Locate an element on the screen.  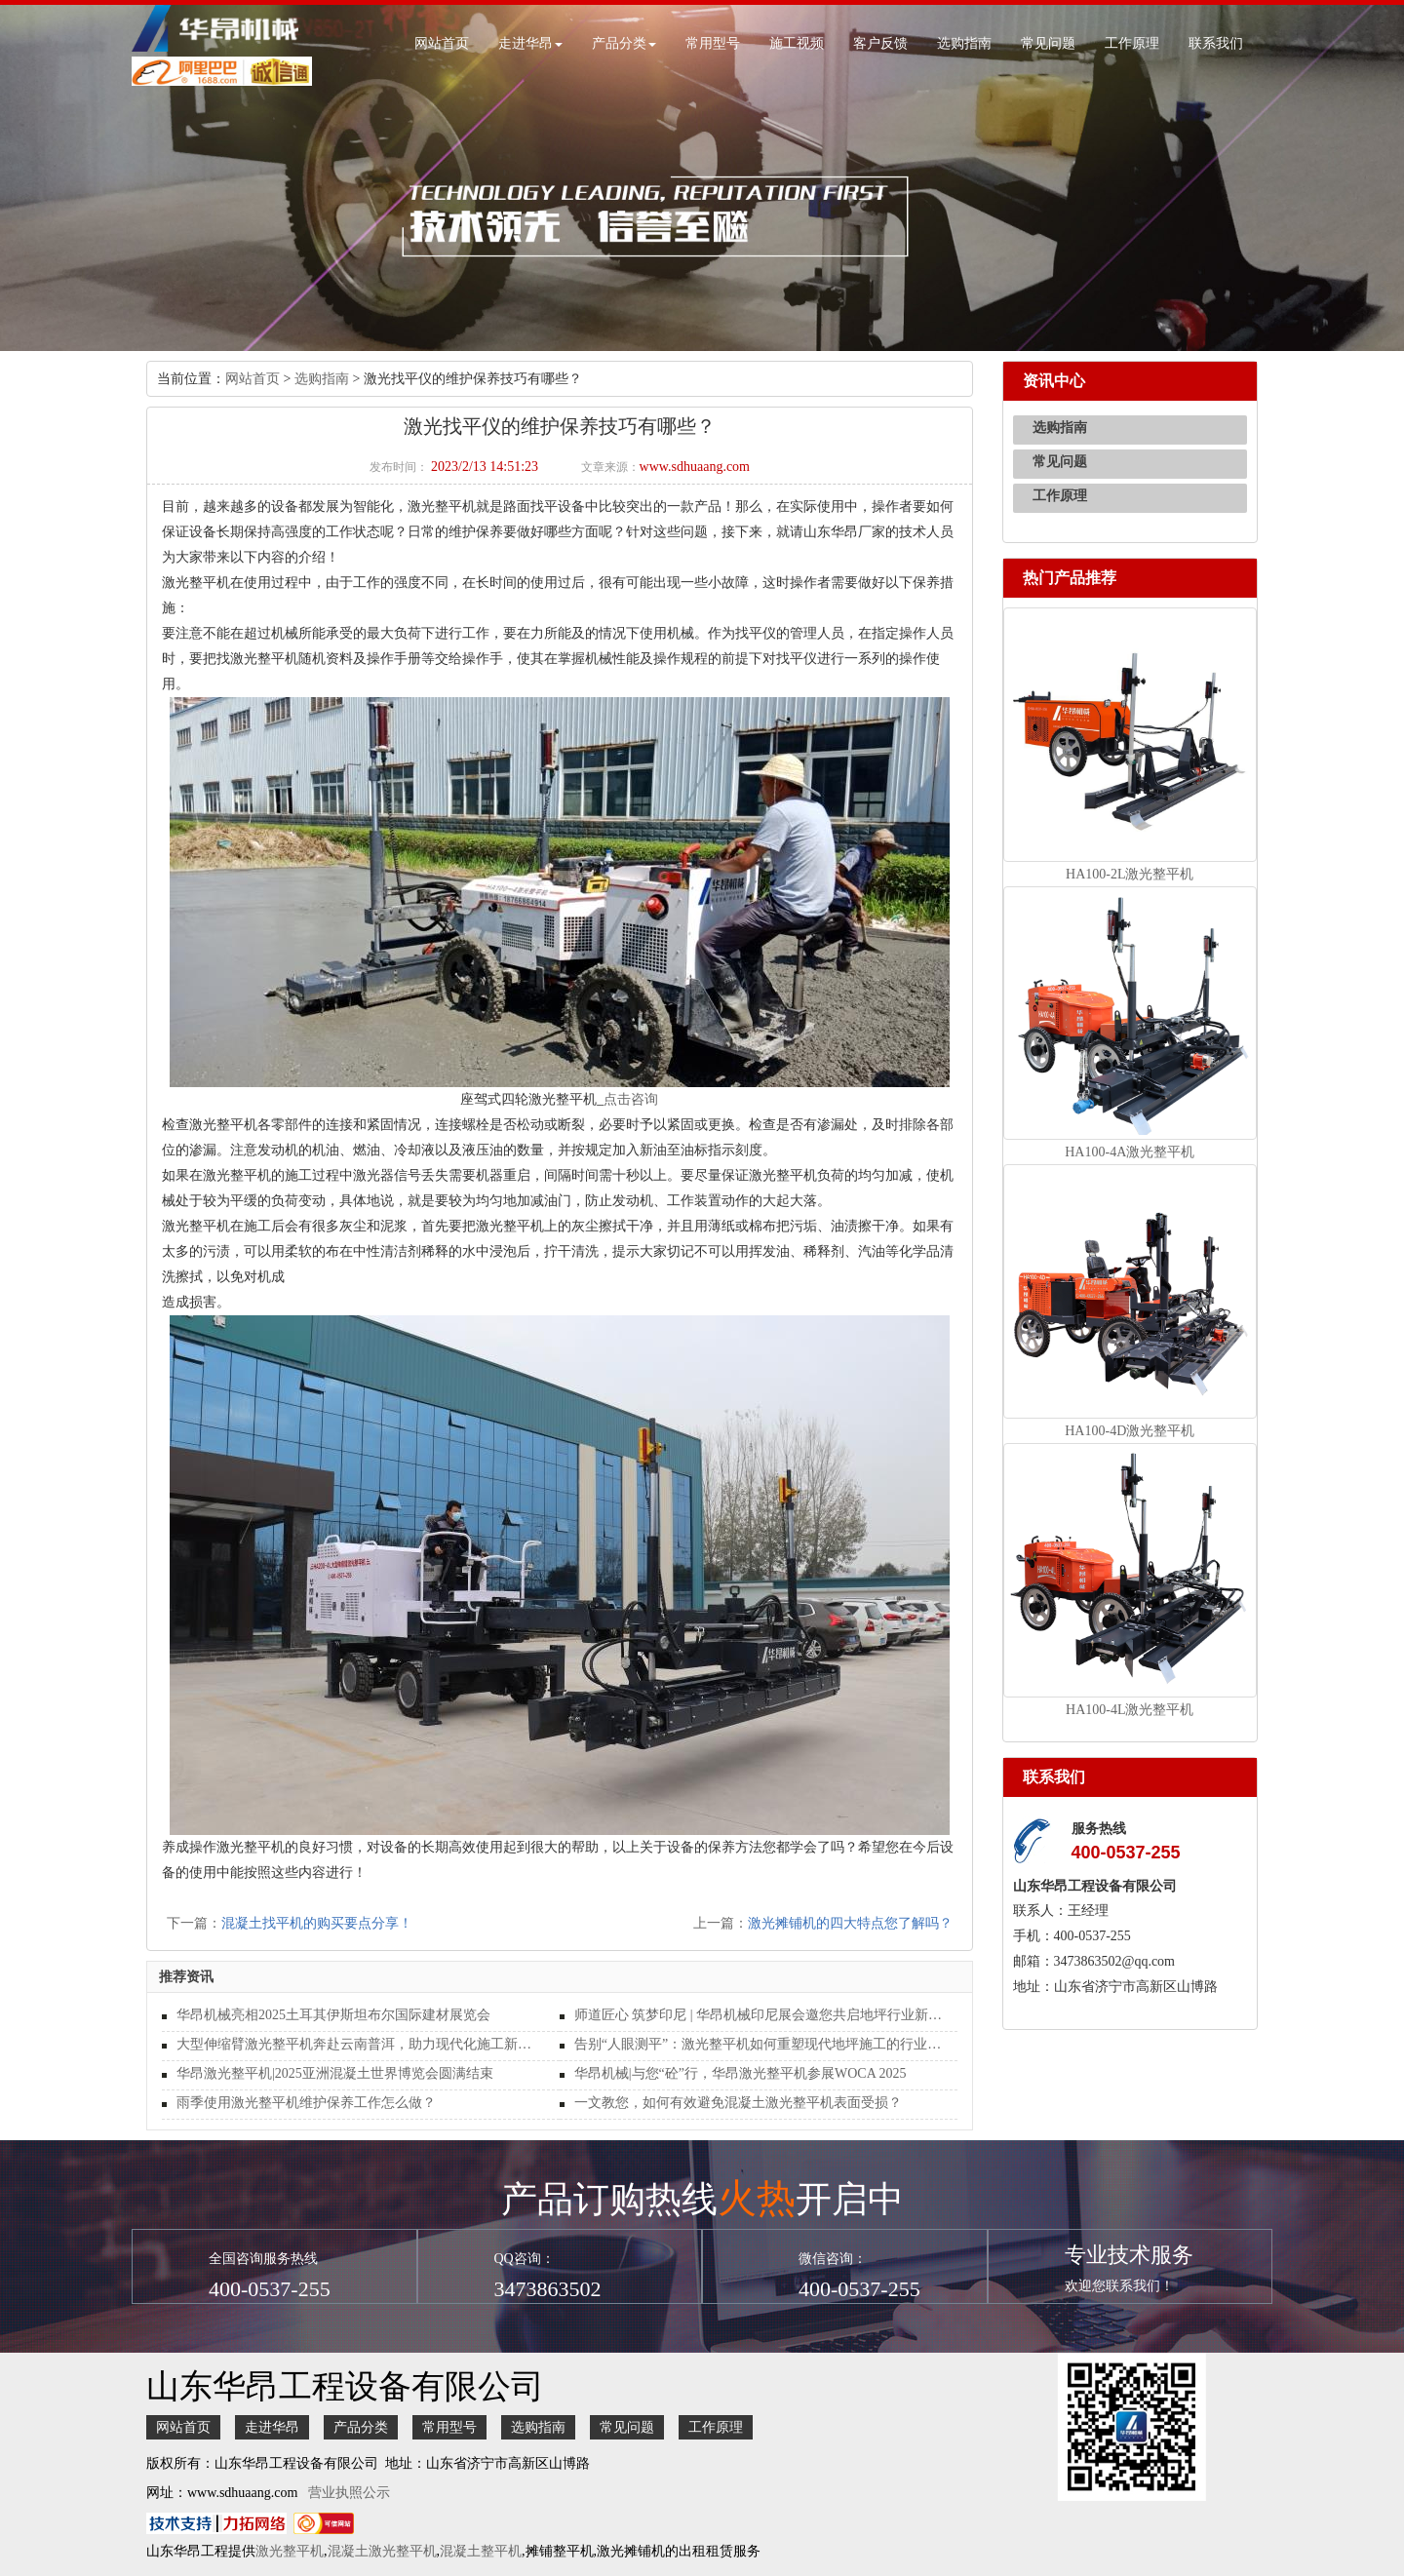
常见问题 is located at coordinates (1048, 43).